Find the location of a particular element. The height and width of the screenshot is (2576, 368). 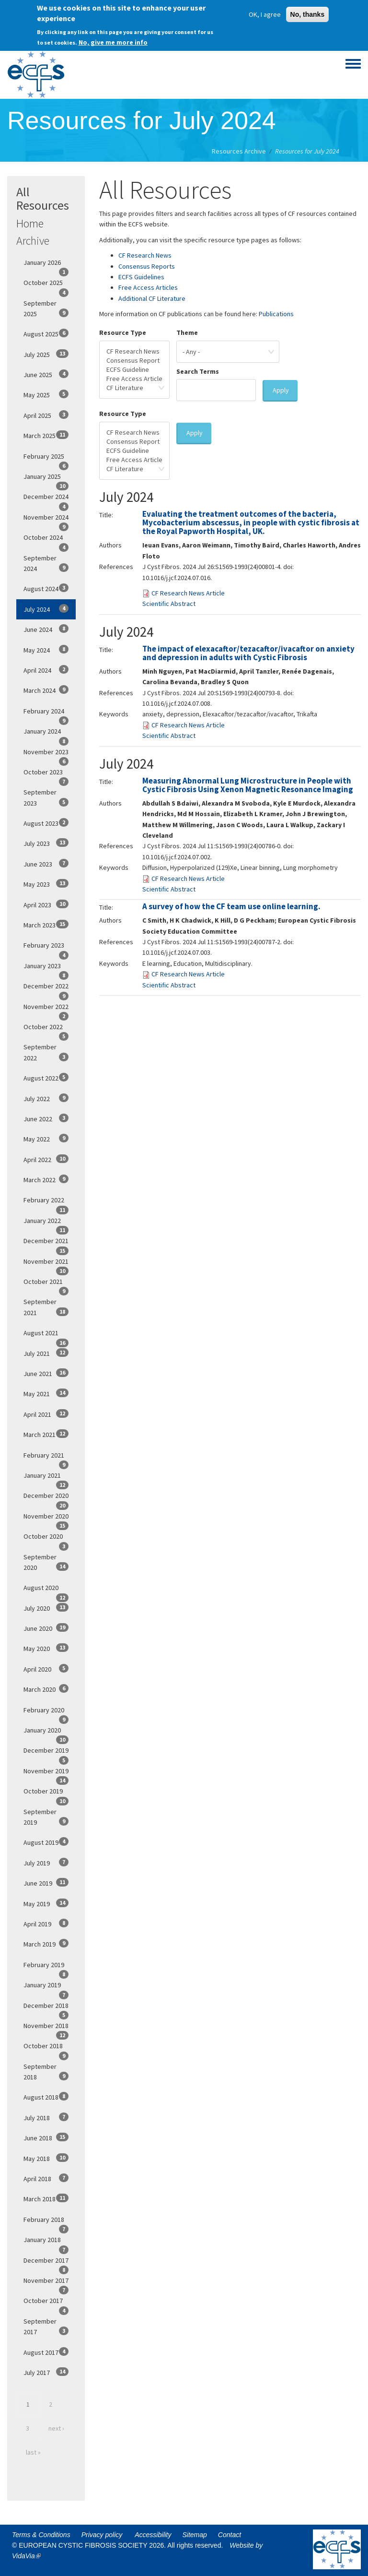

Publications is located at coordinates (276, 313).